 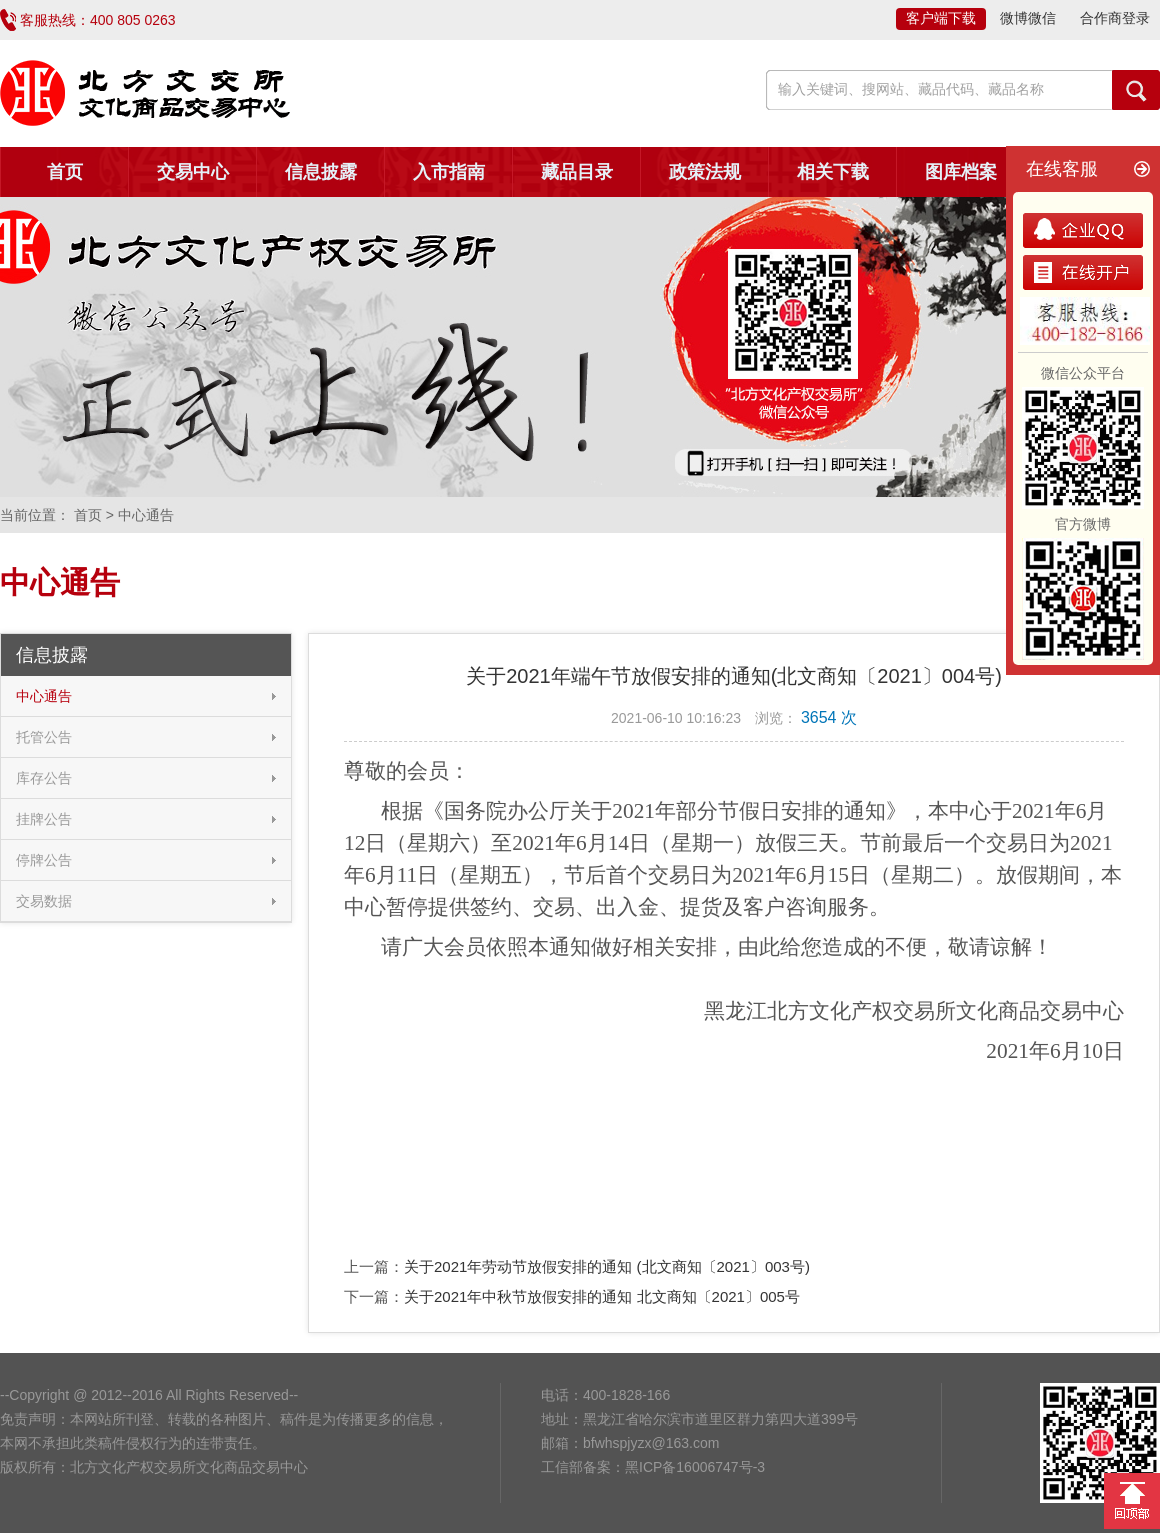 I want to click on 政策法规, so click(x=705, y=172).